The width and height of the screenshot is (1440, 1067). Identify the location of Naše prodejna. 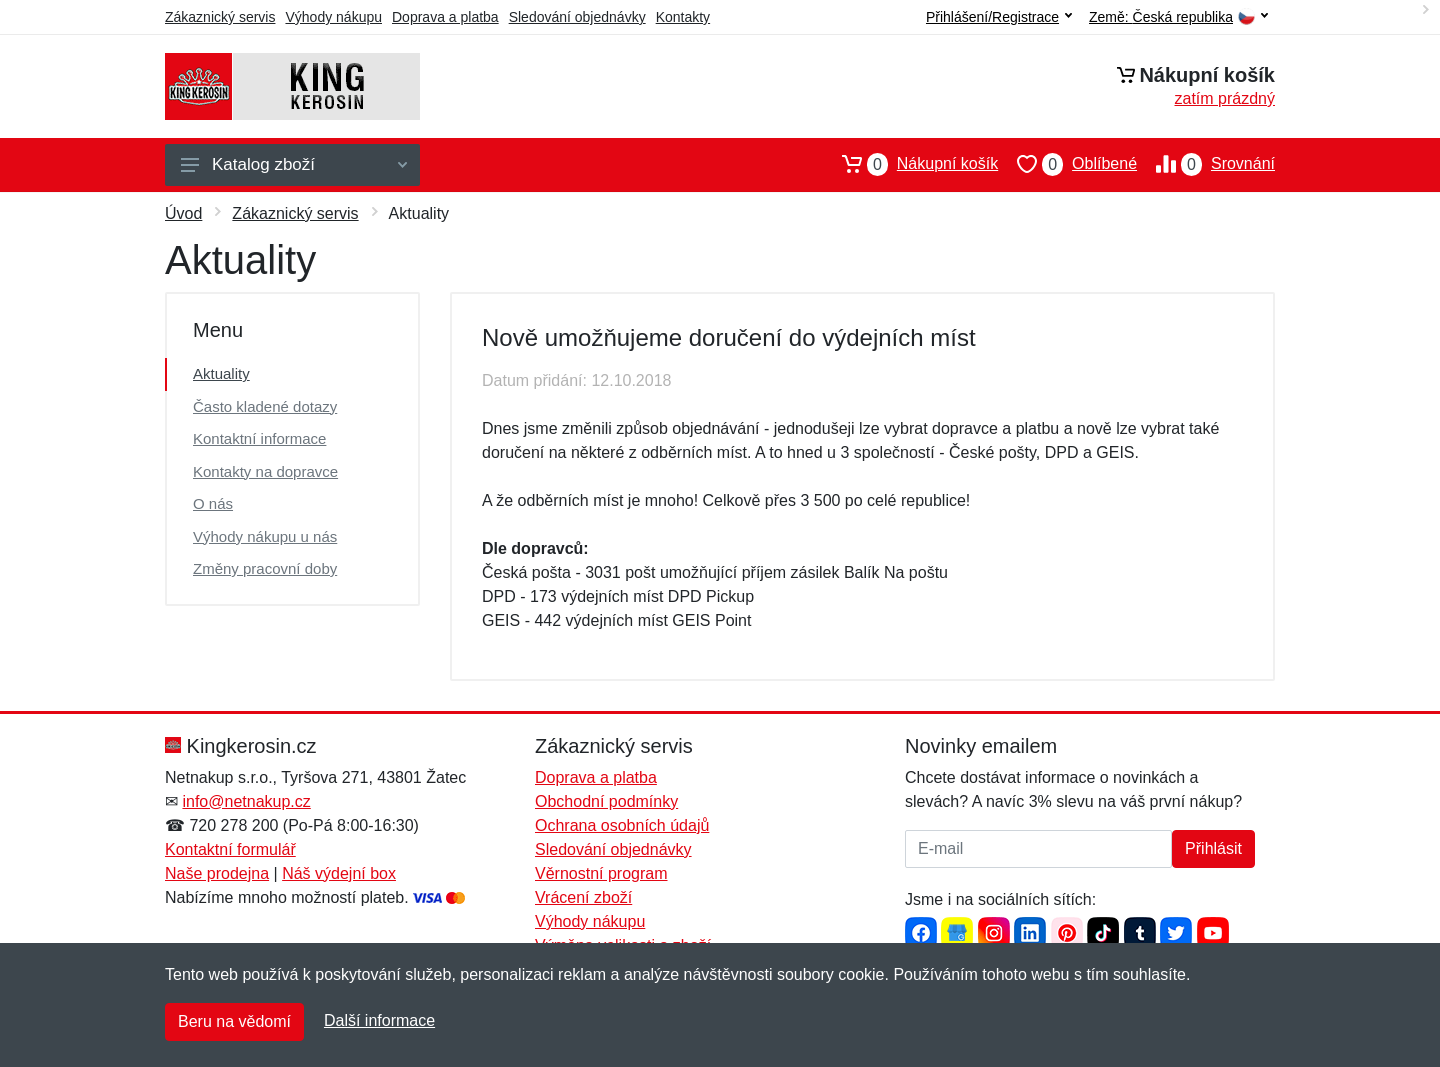
(217, 873).